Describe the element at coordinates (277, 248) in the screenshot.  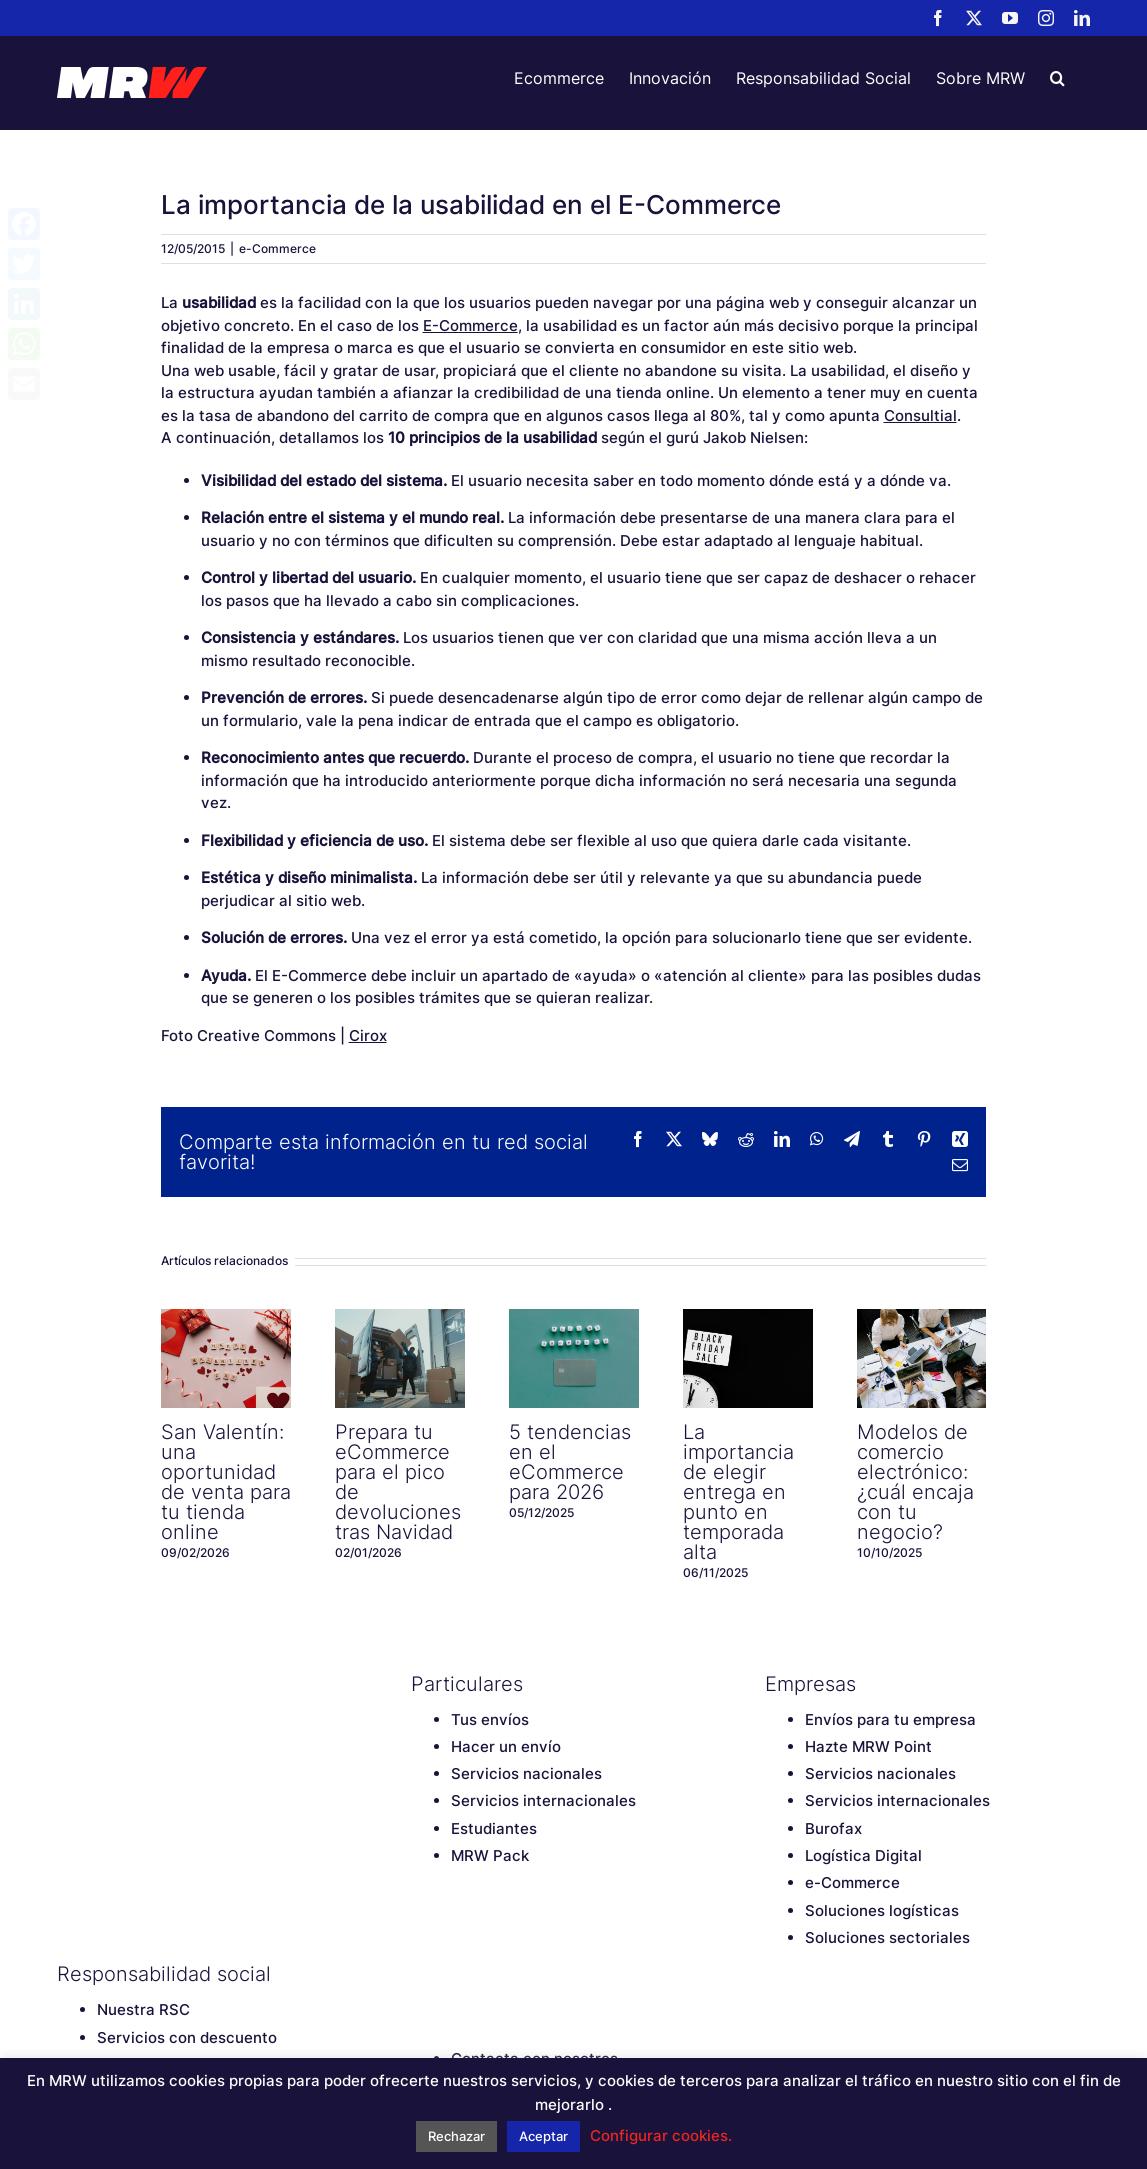
I see `e-Commerce` at that location.